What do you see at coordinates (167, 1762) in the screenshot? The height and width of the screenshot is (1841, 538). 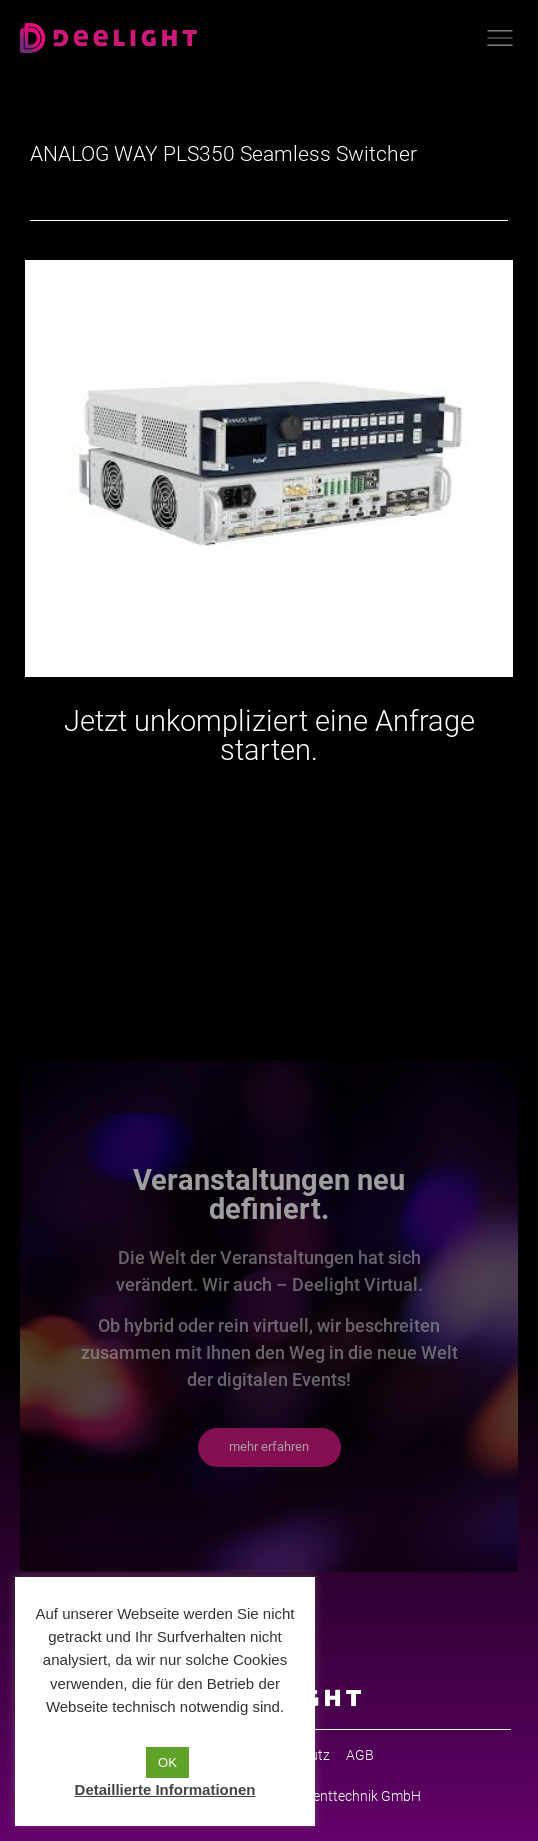 I see `OK [button]` at bounding box center [167, 1762].